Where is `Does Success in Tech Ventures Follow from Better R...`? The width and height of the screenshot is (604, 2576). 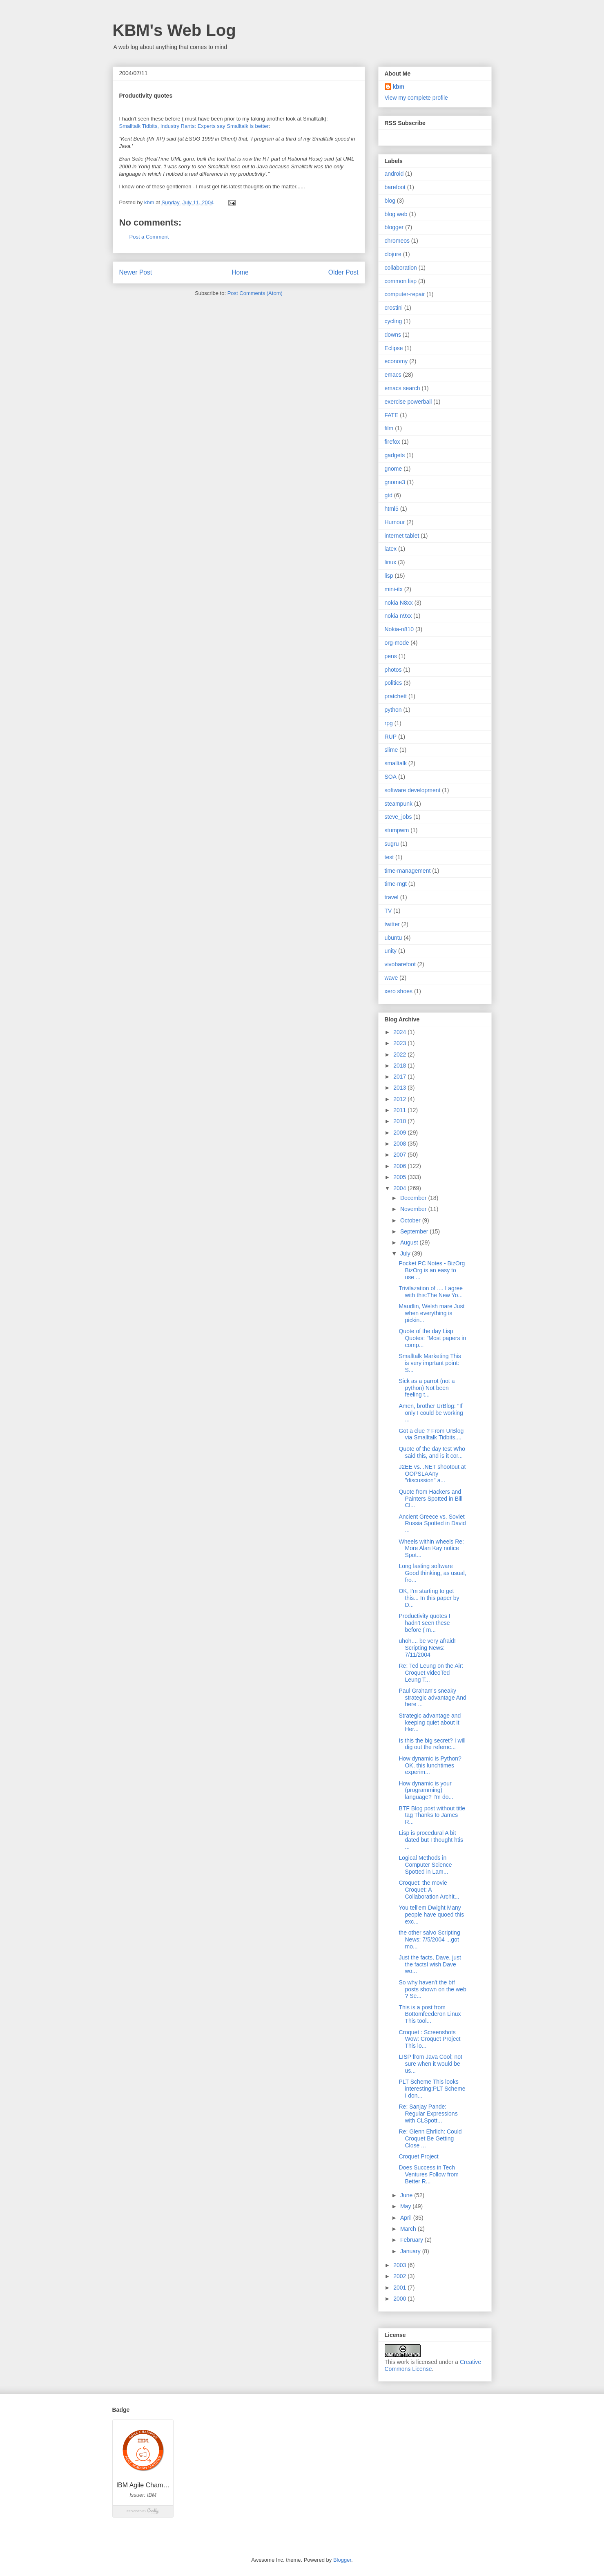
Does Success in Tech Ventures Follow from Better R... is located at coordinates (429, 2174).